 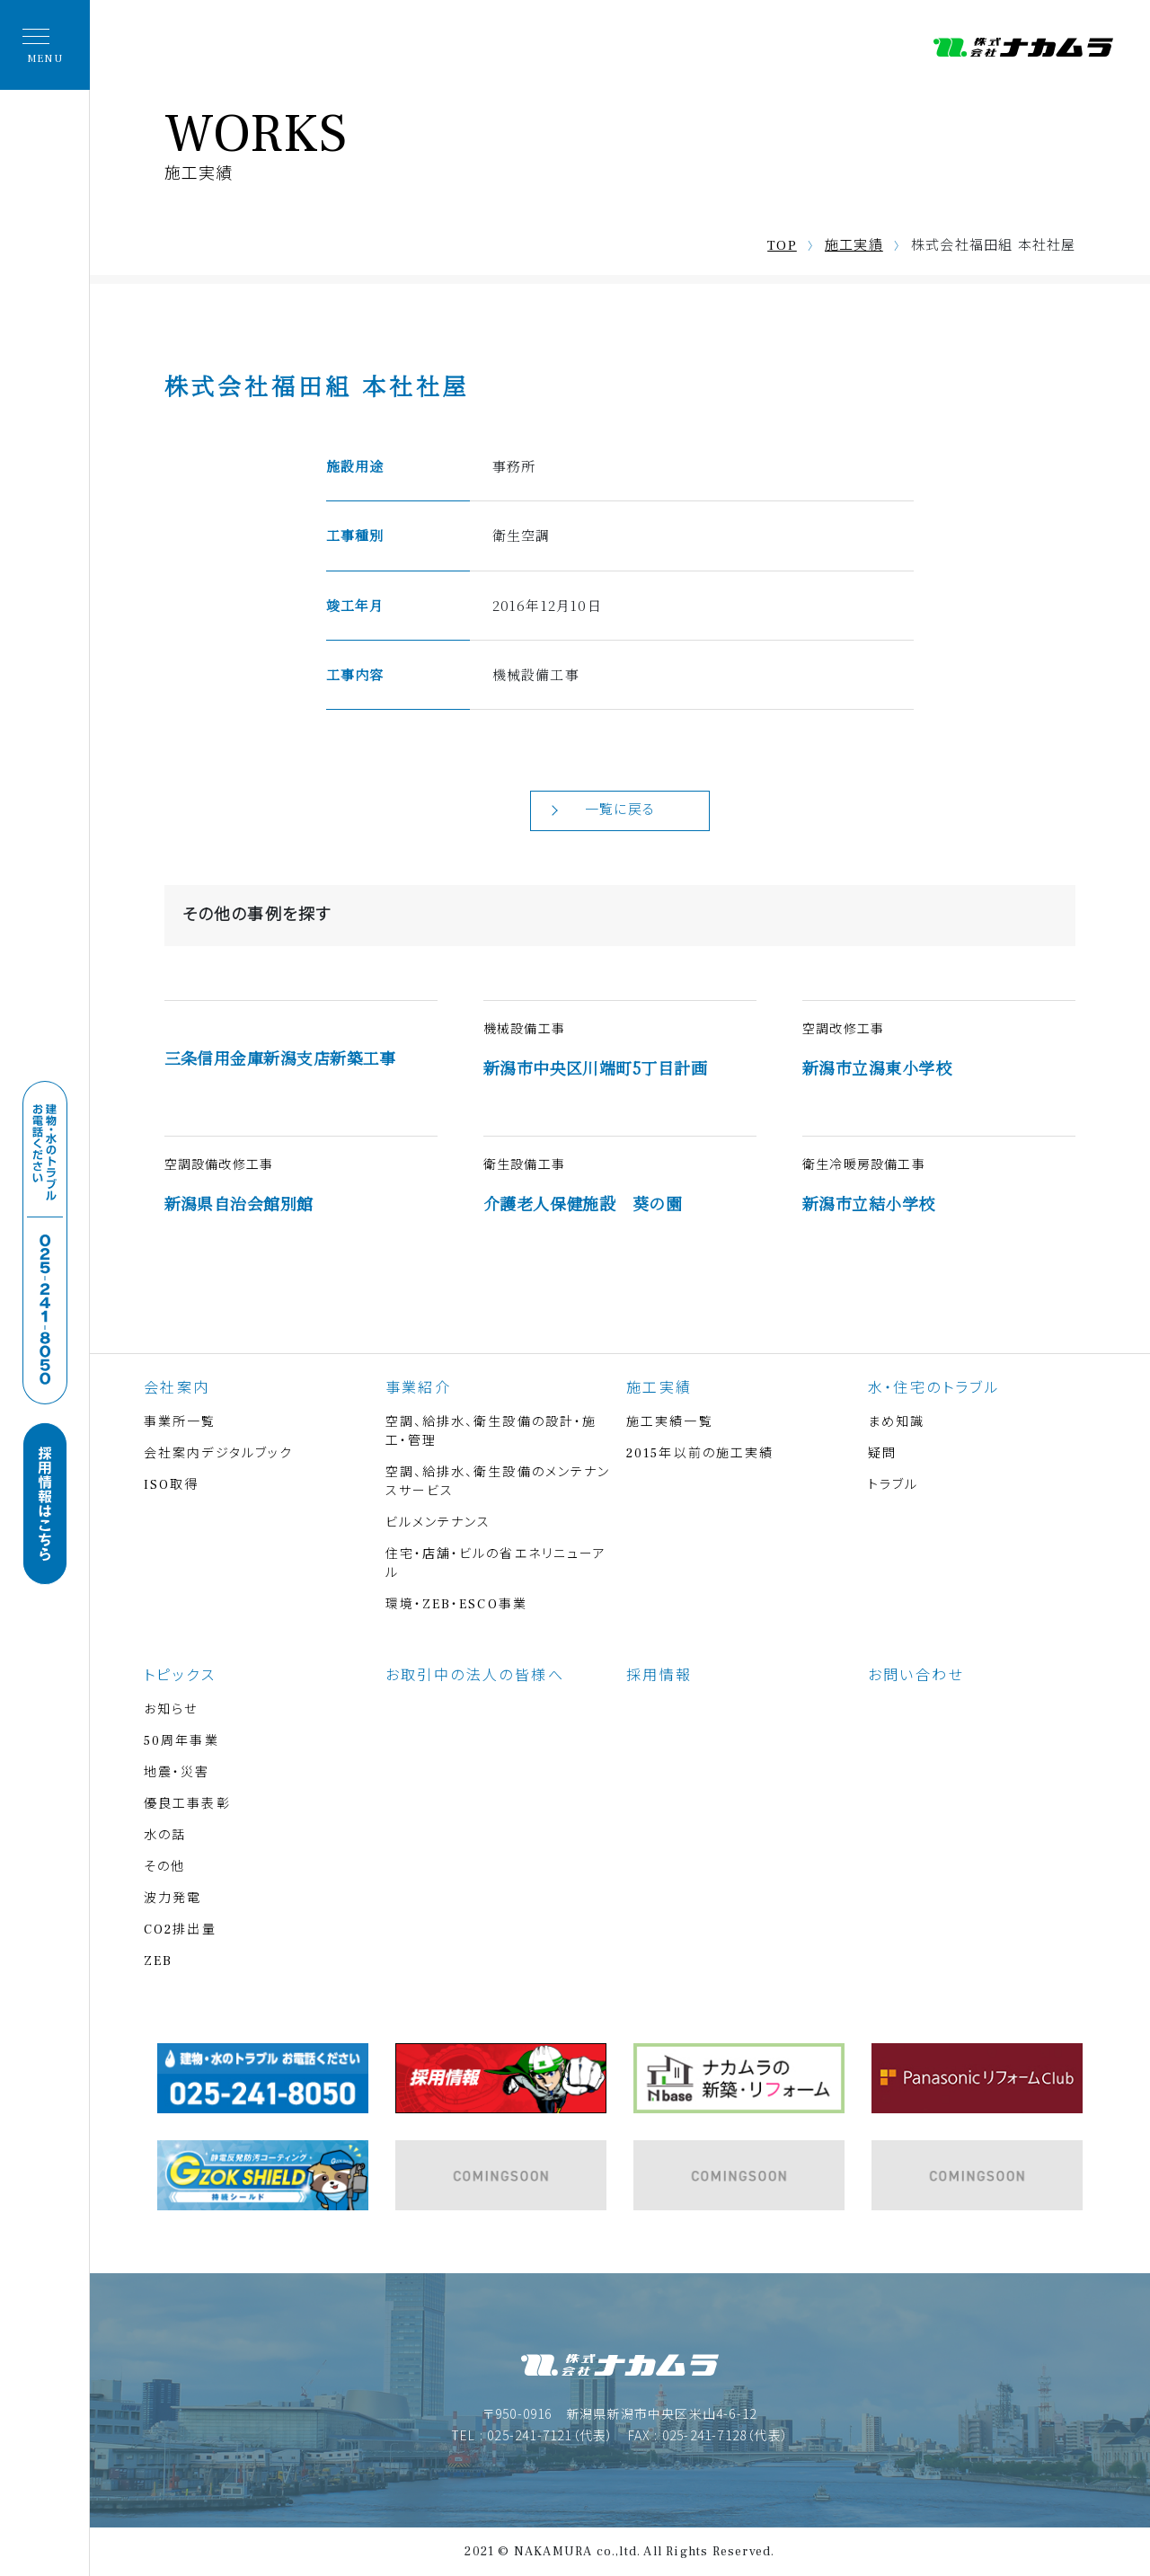 I want to click on 波力発電, so click(x=172, y=1898).